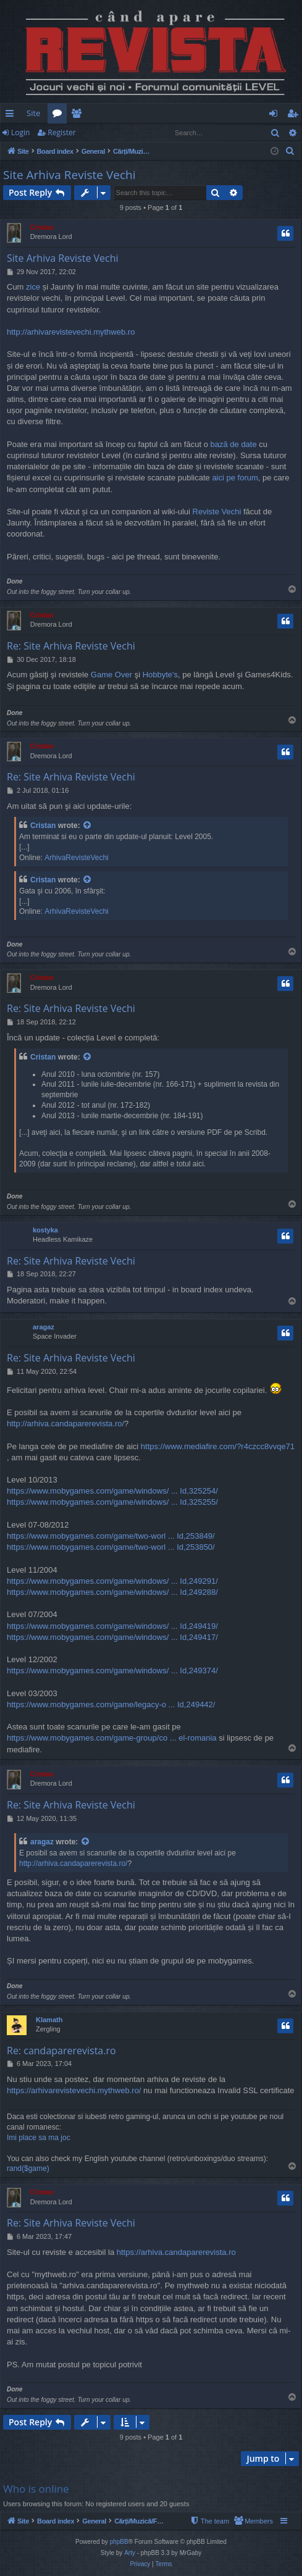  Describe the element at coordinates (112, 1670) in the screenshot. I see `https://www.mobygames.com/game/windows/ ... Id,249374/` at that location.